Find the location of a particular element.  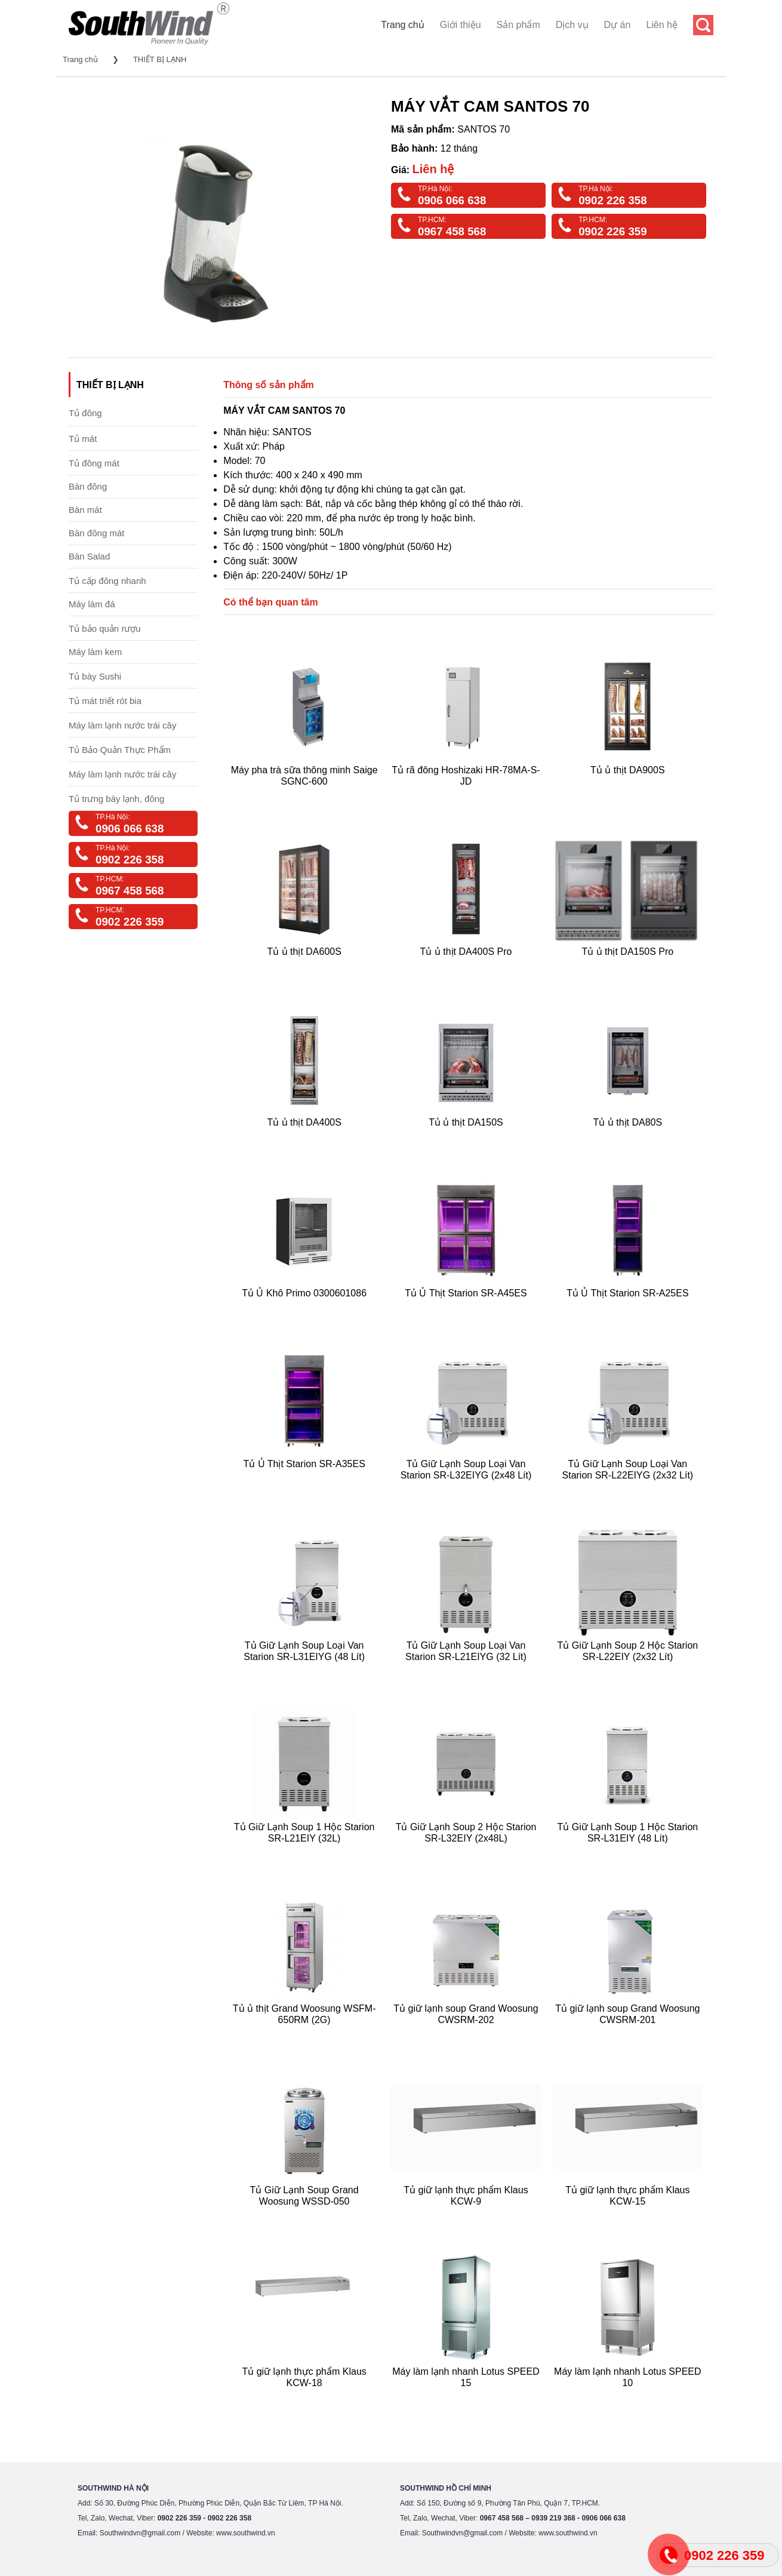

Tủ bày Sushi is located at coordinates (95, 676).